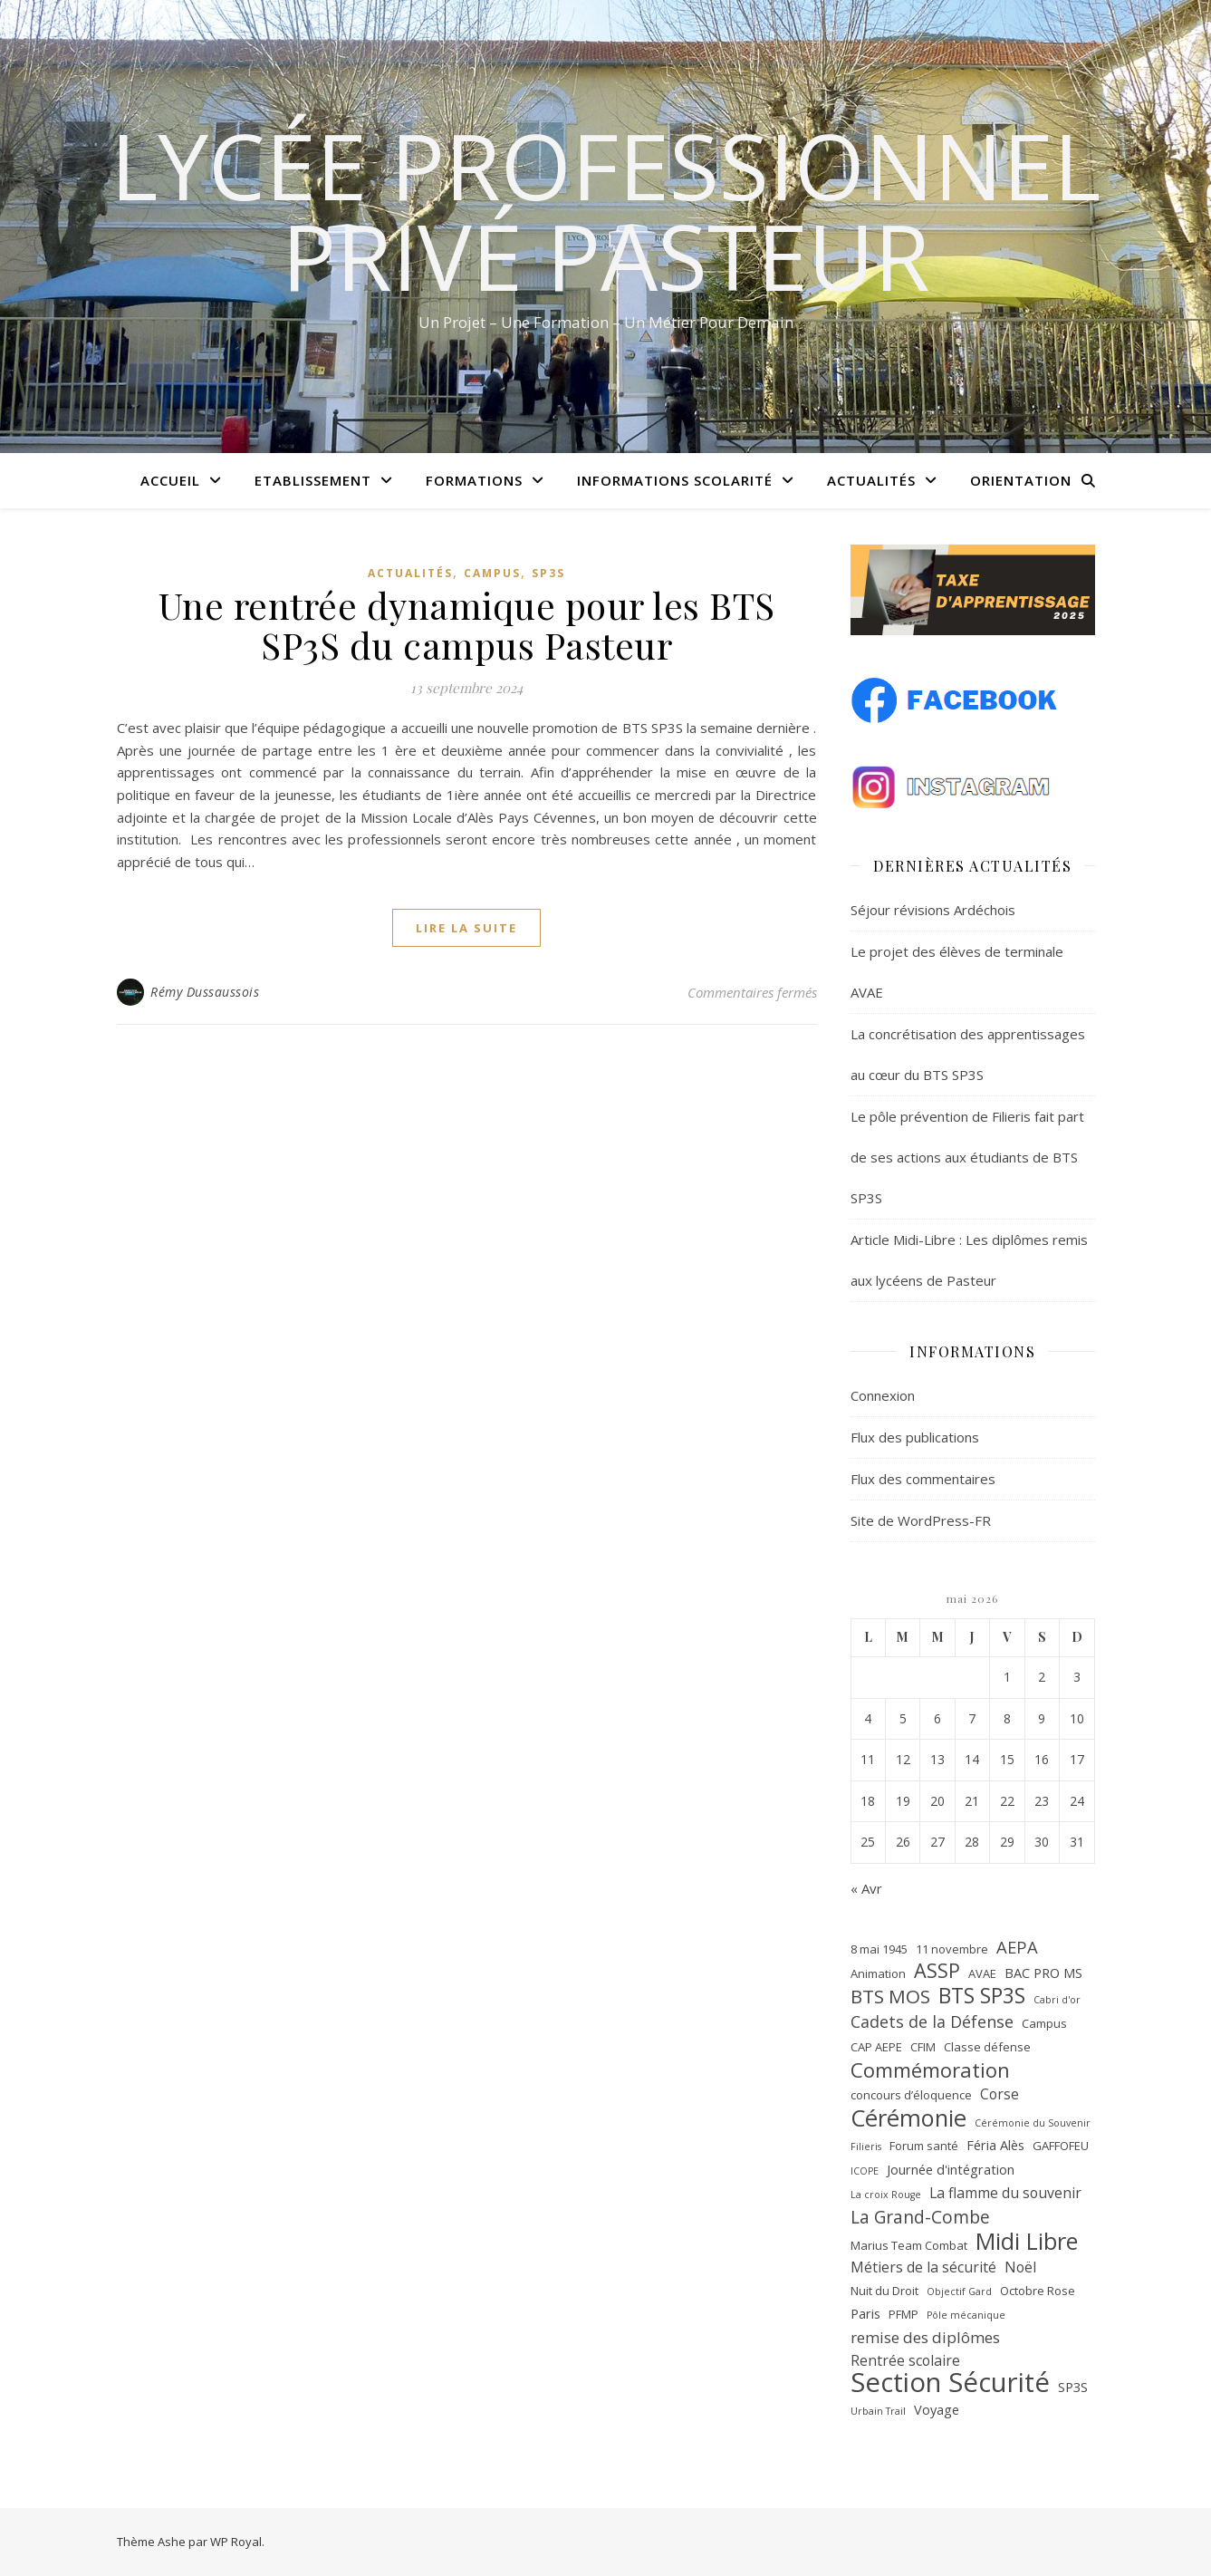 The image size is (1211, 2576). What do you see at coordinates (1020, 2267) in the screenshot?
I see `Noël [Noël (4 éléments)]` at bounding box center [1020, 2267].